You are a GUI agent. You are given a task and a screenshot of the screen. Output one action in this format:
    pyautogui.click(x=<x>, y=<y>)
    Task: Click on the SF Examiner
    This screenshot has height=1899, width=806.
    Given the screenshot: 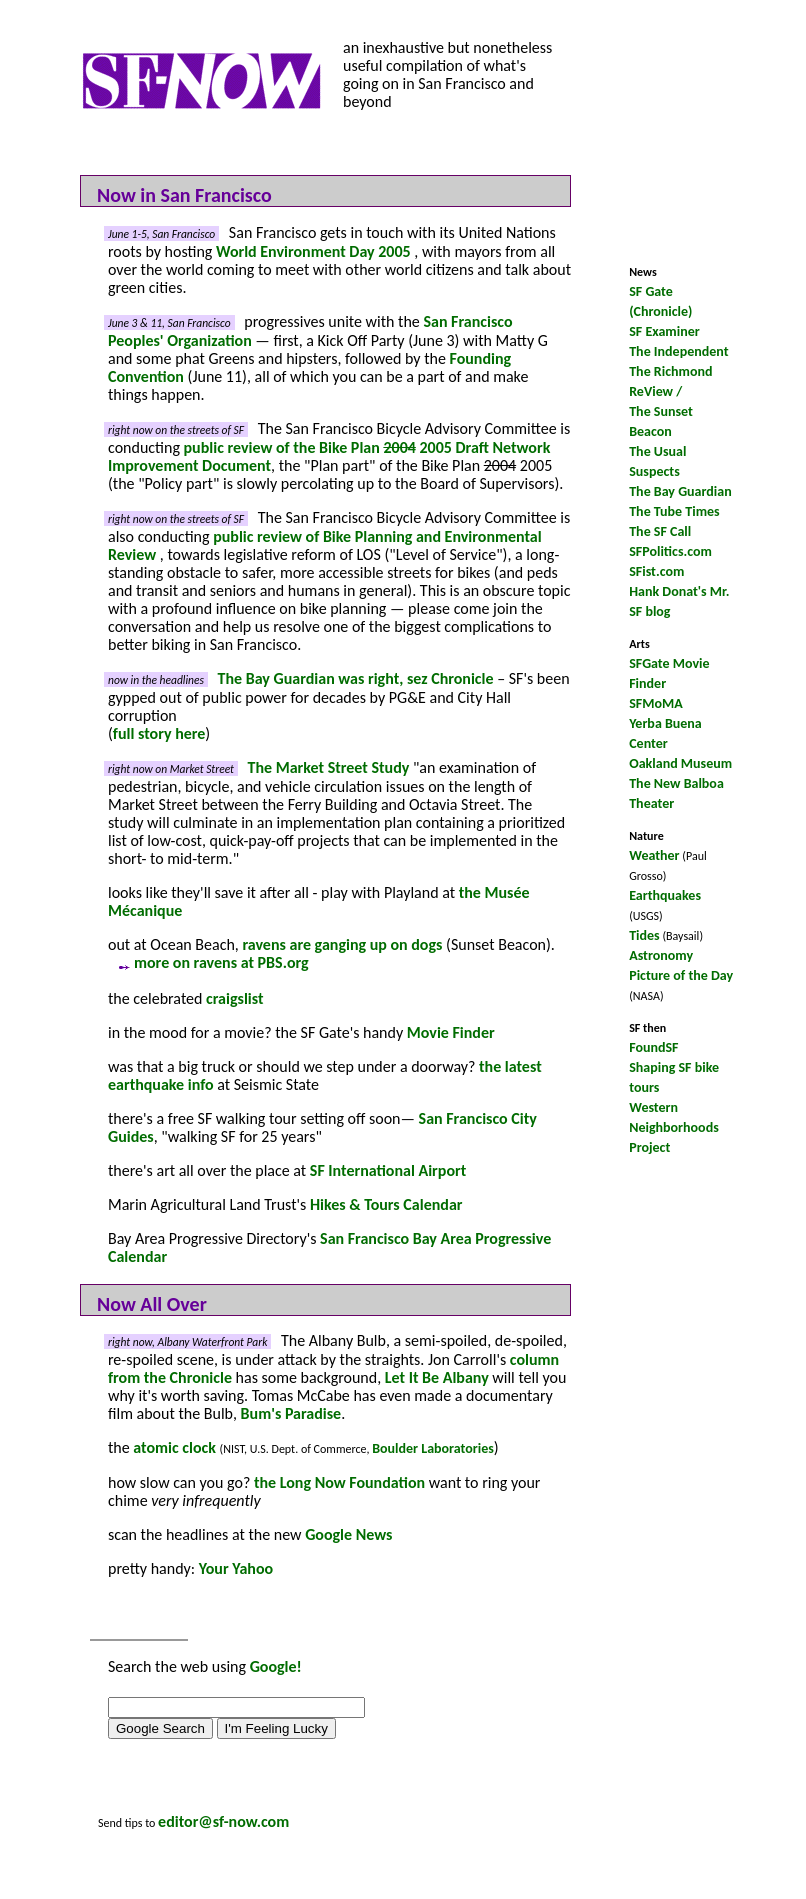 What is the action you would take?
    pyautogui.click(x=664, y=331)
    